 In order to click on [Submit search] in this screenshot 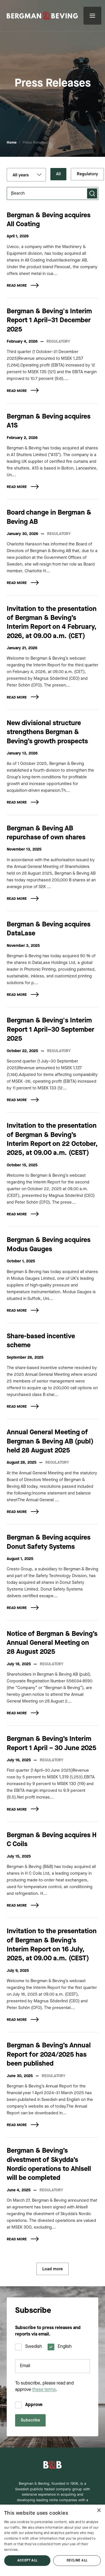, I will do `click(92, 193)`.